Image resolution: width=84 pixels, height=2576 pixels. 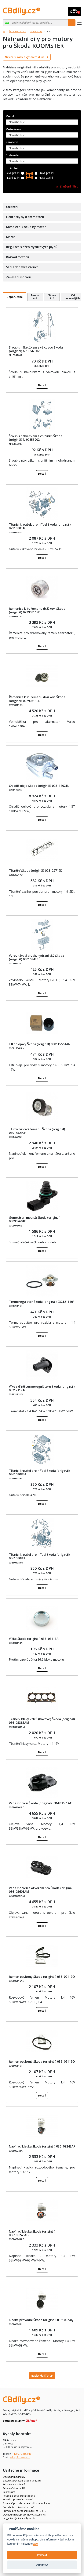 What do you see at coordinates (9, 2492) in the screenshot?
I see `Impressum` at bounding box center [9, 2492].